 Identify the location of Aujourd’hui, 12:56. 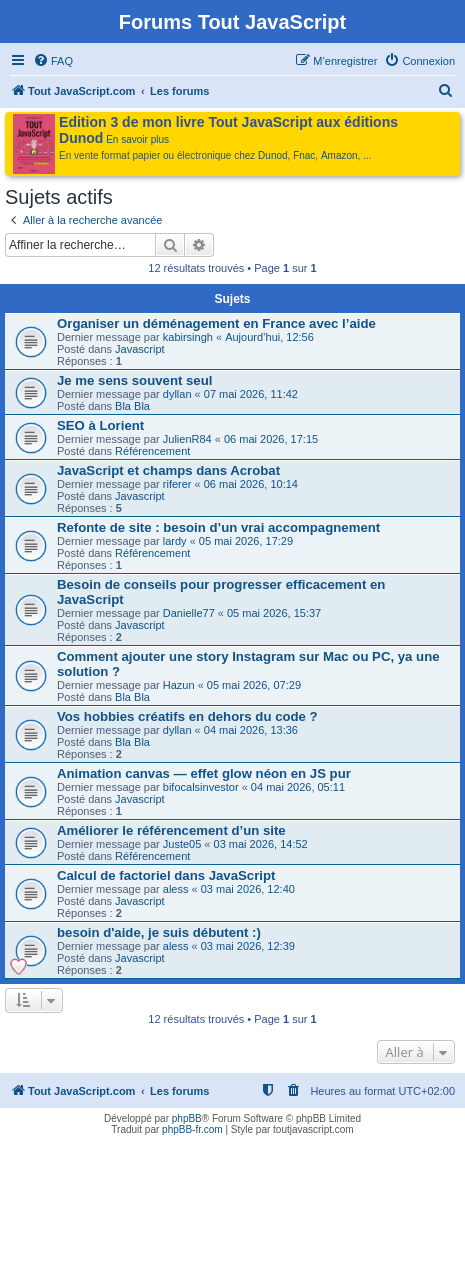
(269, 337).